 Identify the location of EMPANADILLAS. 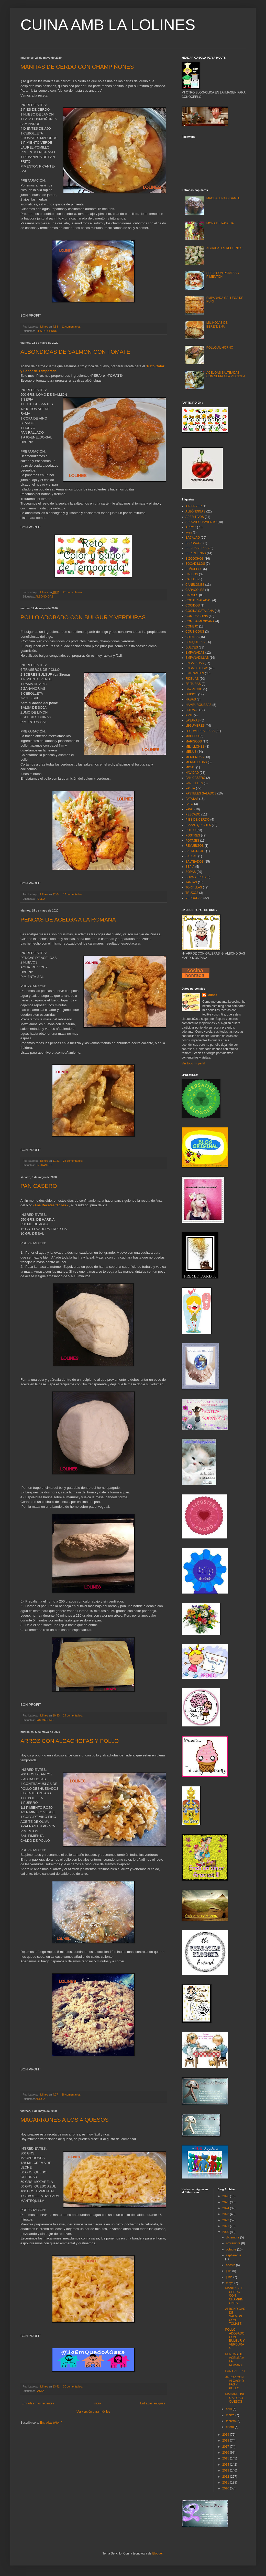
(197, 657).